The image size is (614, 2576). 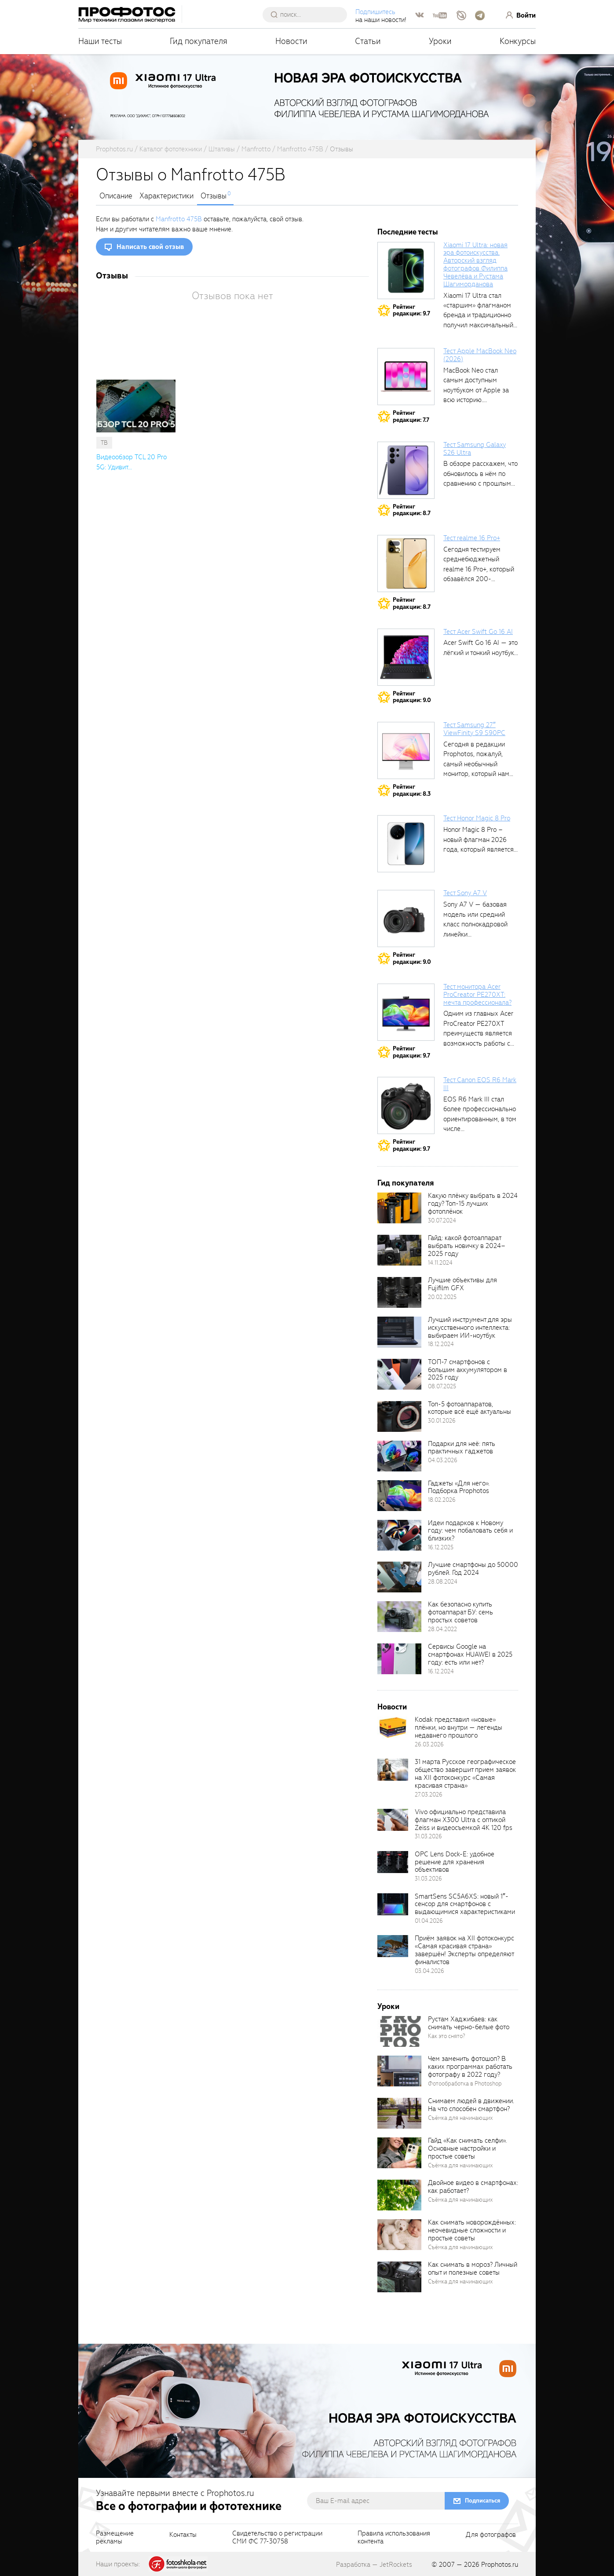 What do you see at coordinates (476, 818) in the screenshot?
I see `Тест Honor Magic 8 Pro` at bounding box center [476, 818].